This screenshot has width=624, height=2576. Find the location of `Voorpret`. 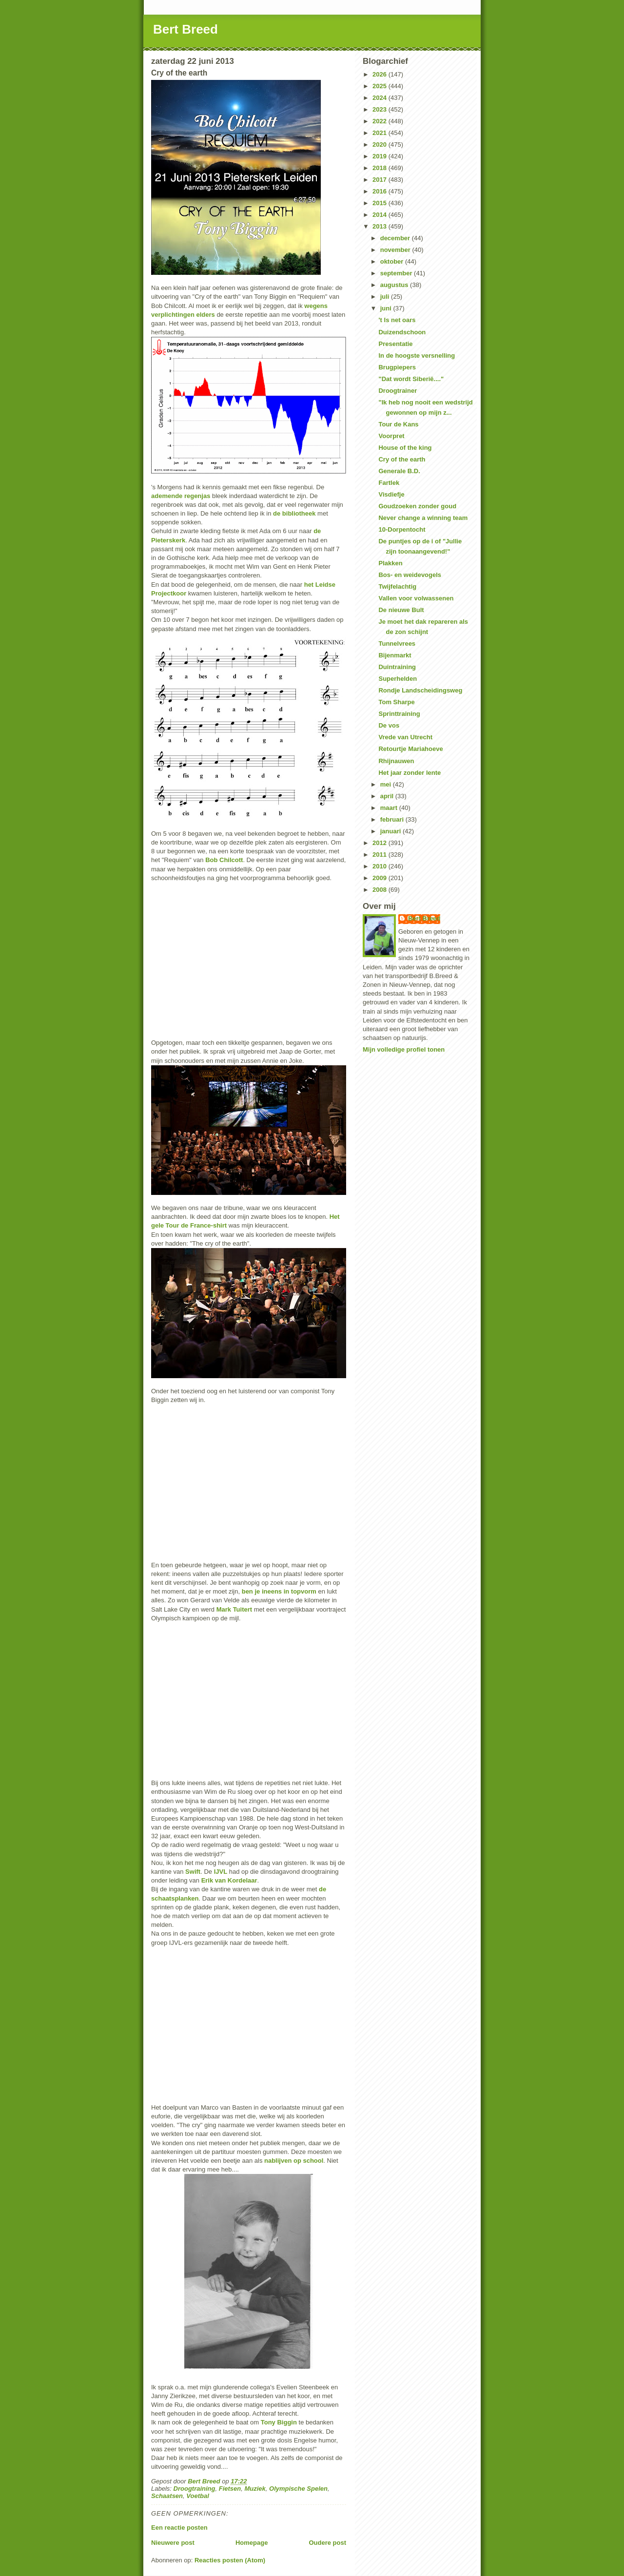

Voorpret is located at coordinates (391, 436).